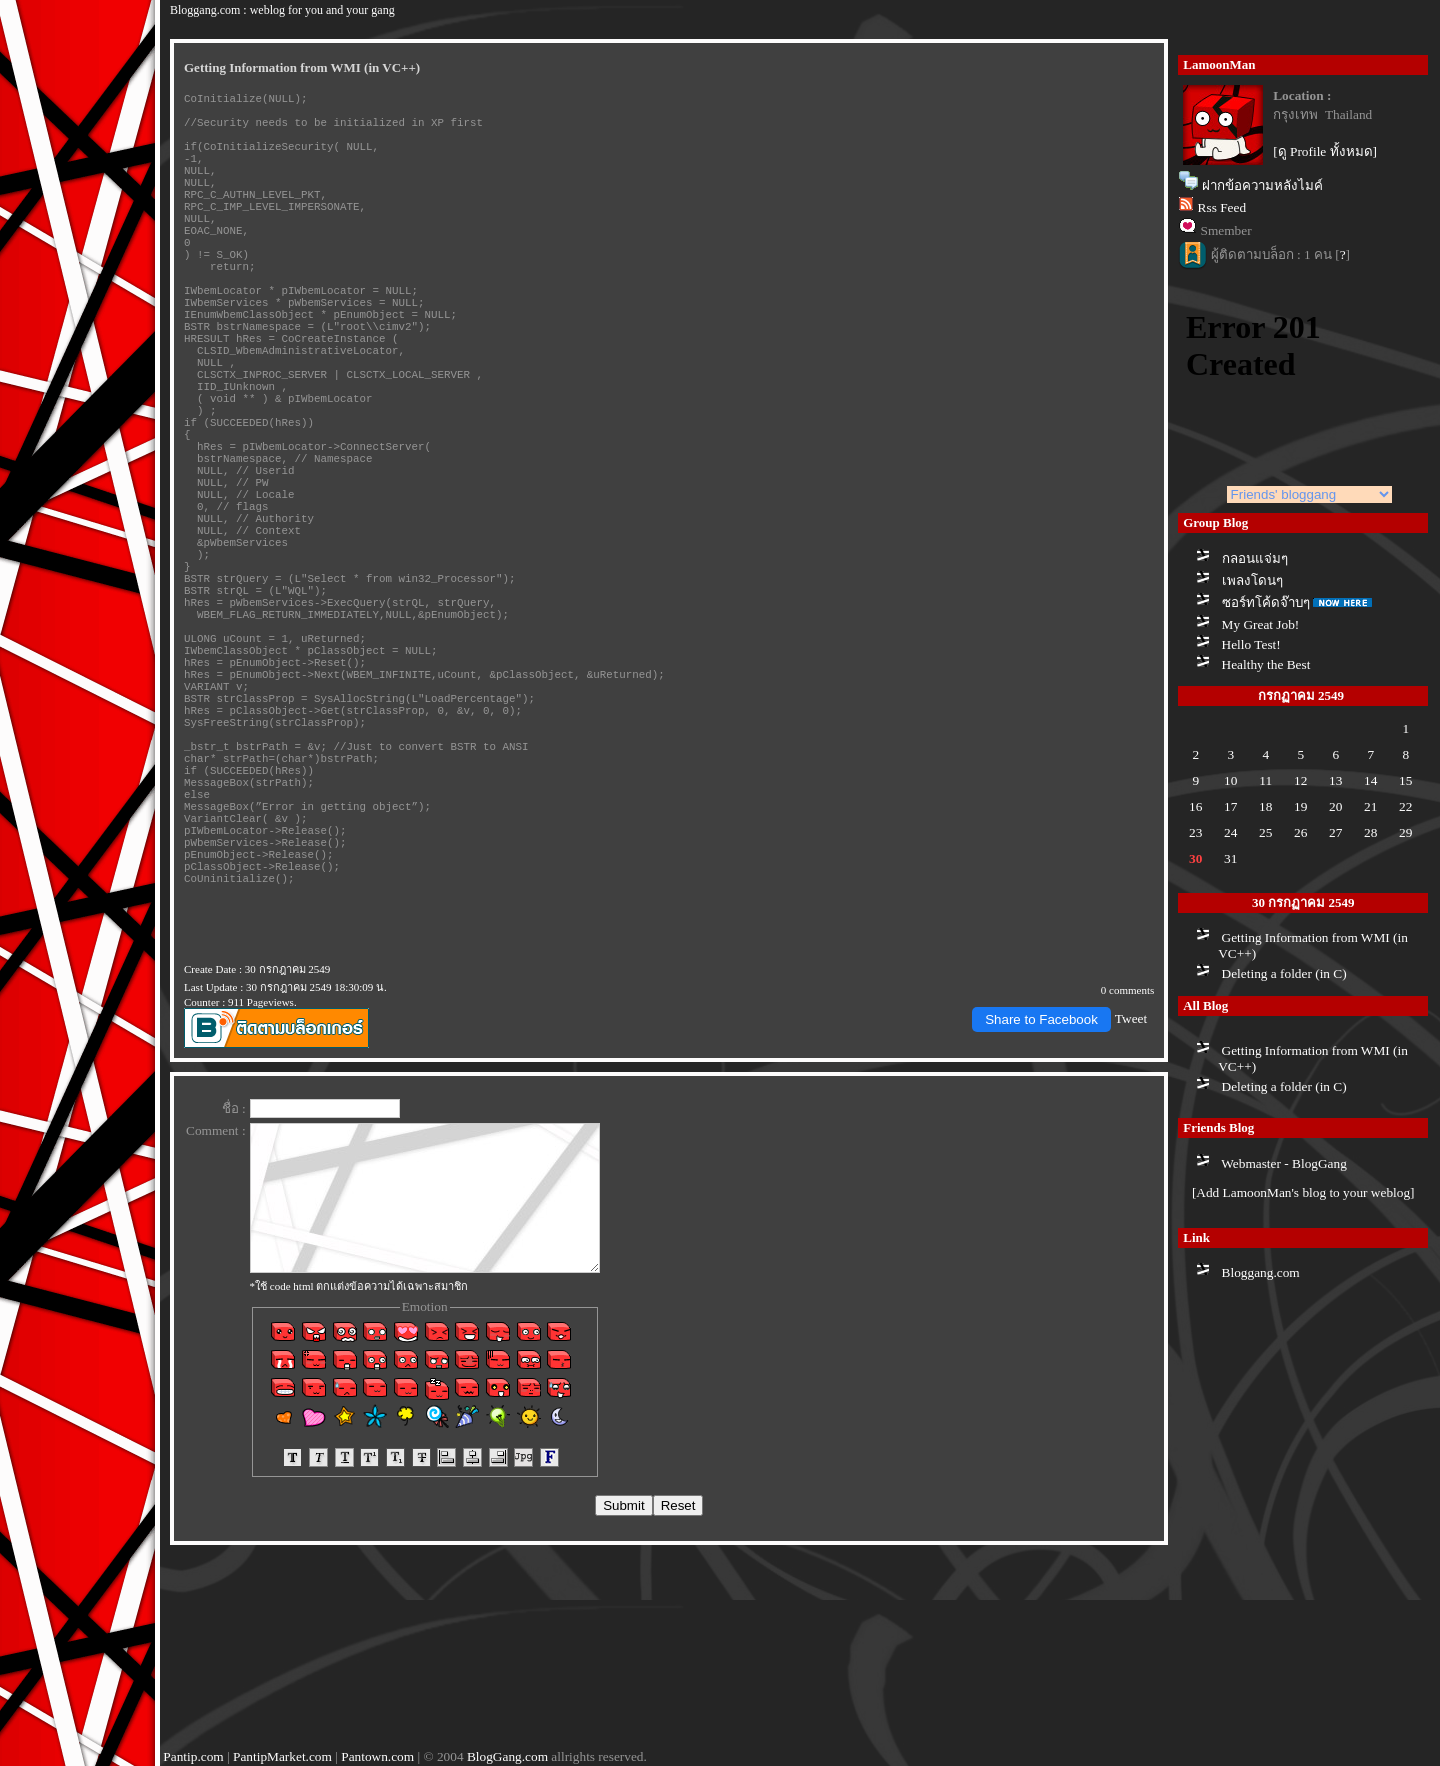 Image resolution: width=1440 pixels, height=1766 pixels. I want to click on เพลงโดนๆ, so click(1252, 576).